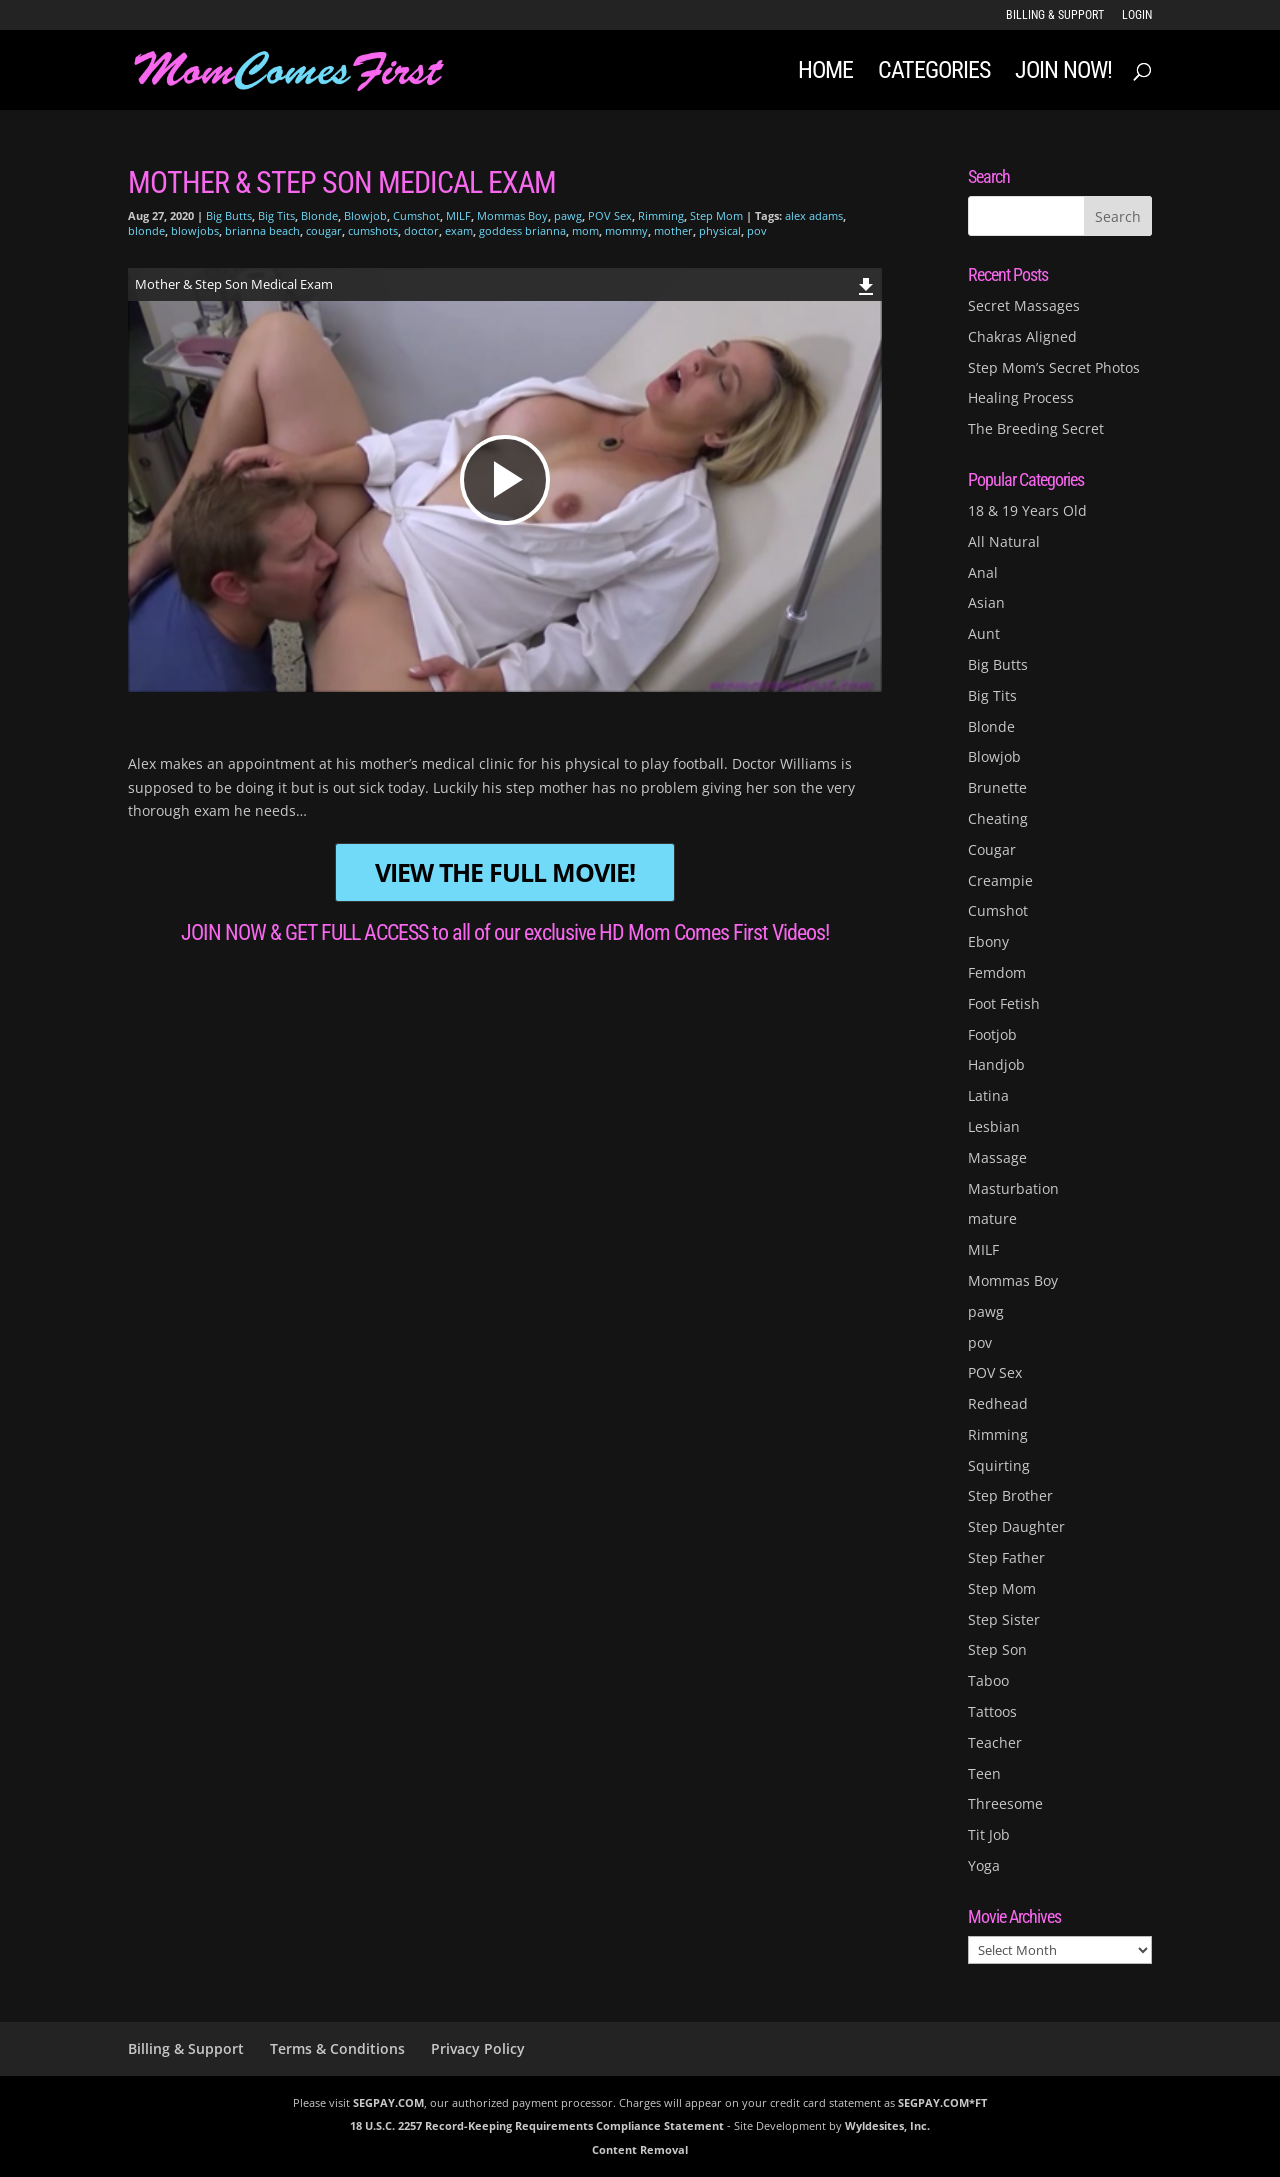  Describe the element at coordinates (995, 1742) in the screenshot. I see `Teacher` at that location.